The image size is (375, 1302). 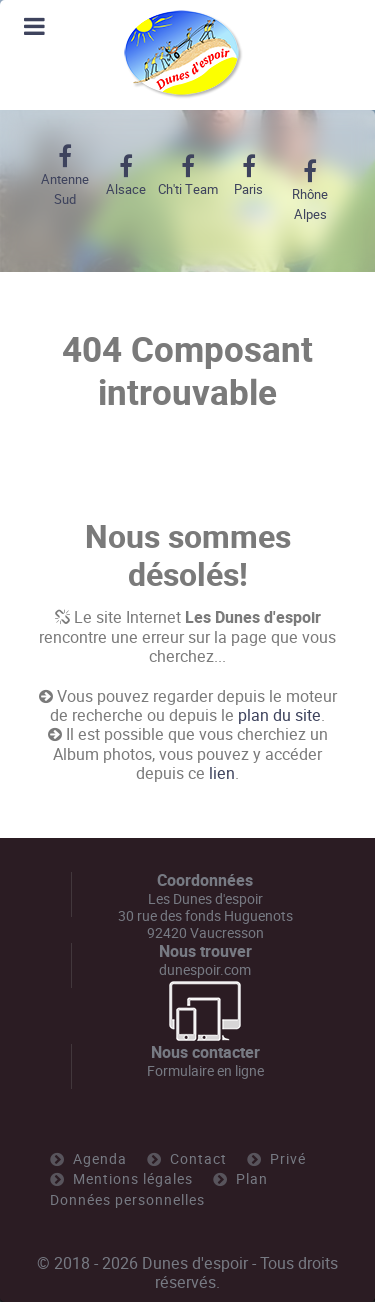 I want to click on [Rhône Alpes], so click(x=310, y=191).